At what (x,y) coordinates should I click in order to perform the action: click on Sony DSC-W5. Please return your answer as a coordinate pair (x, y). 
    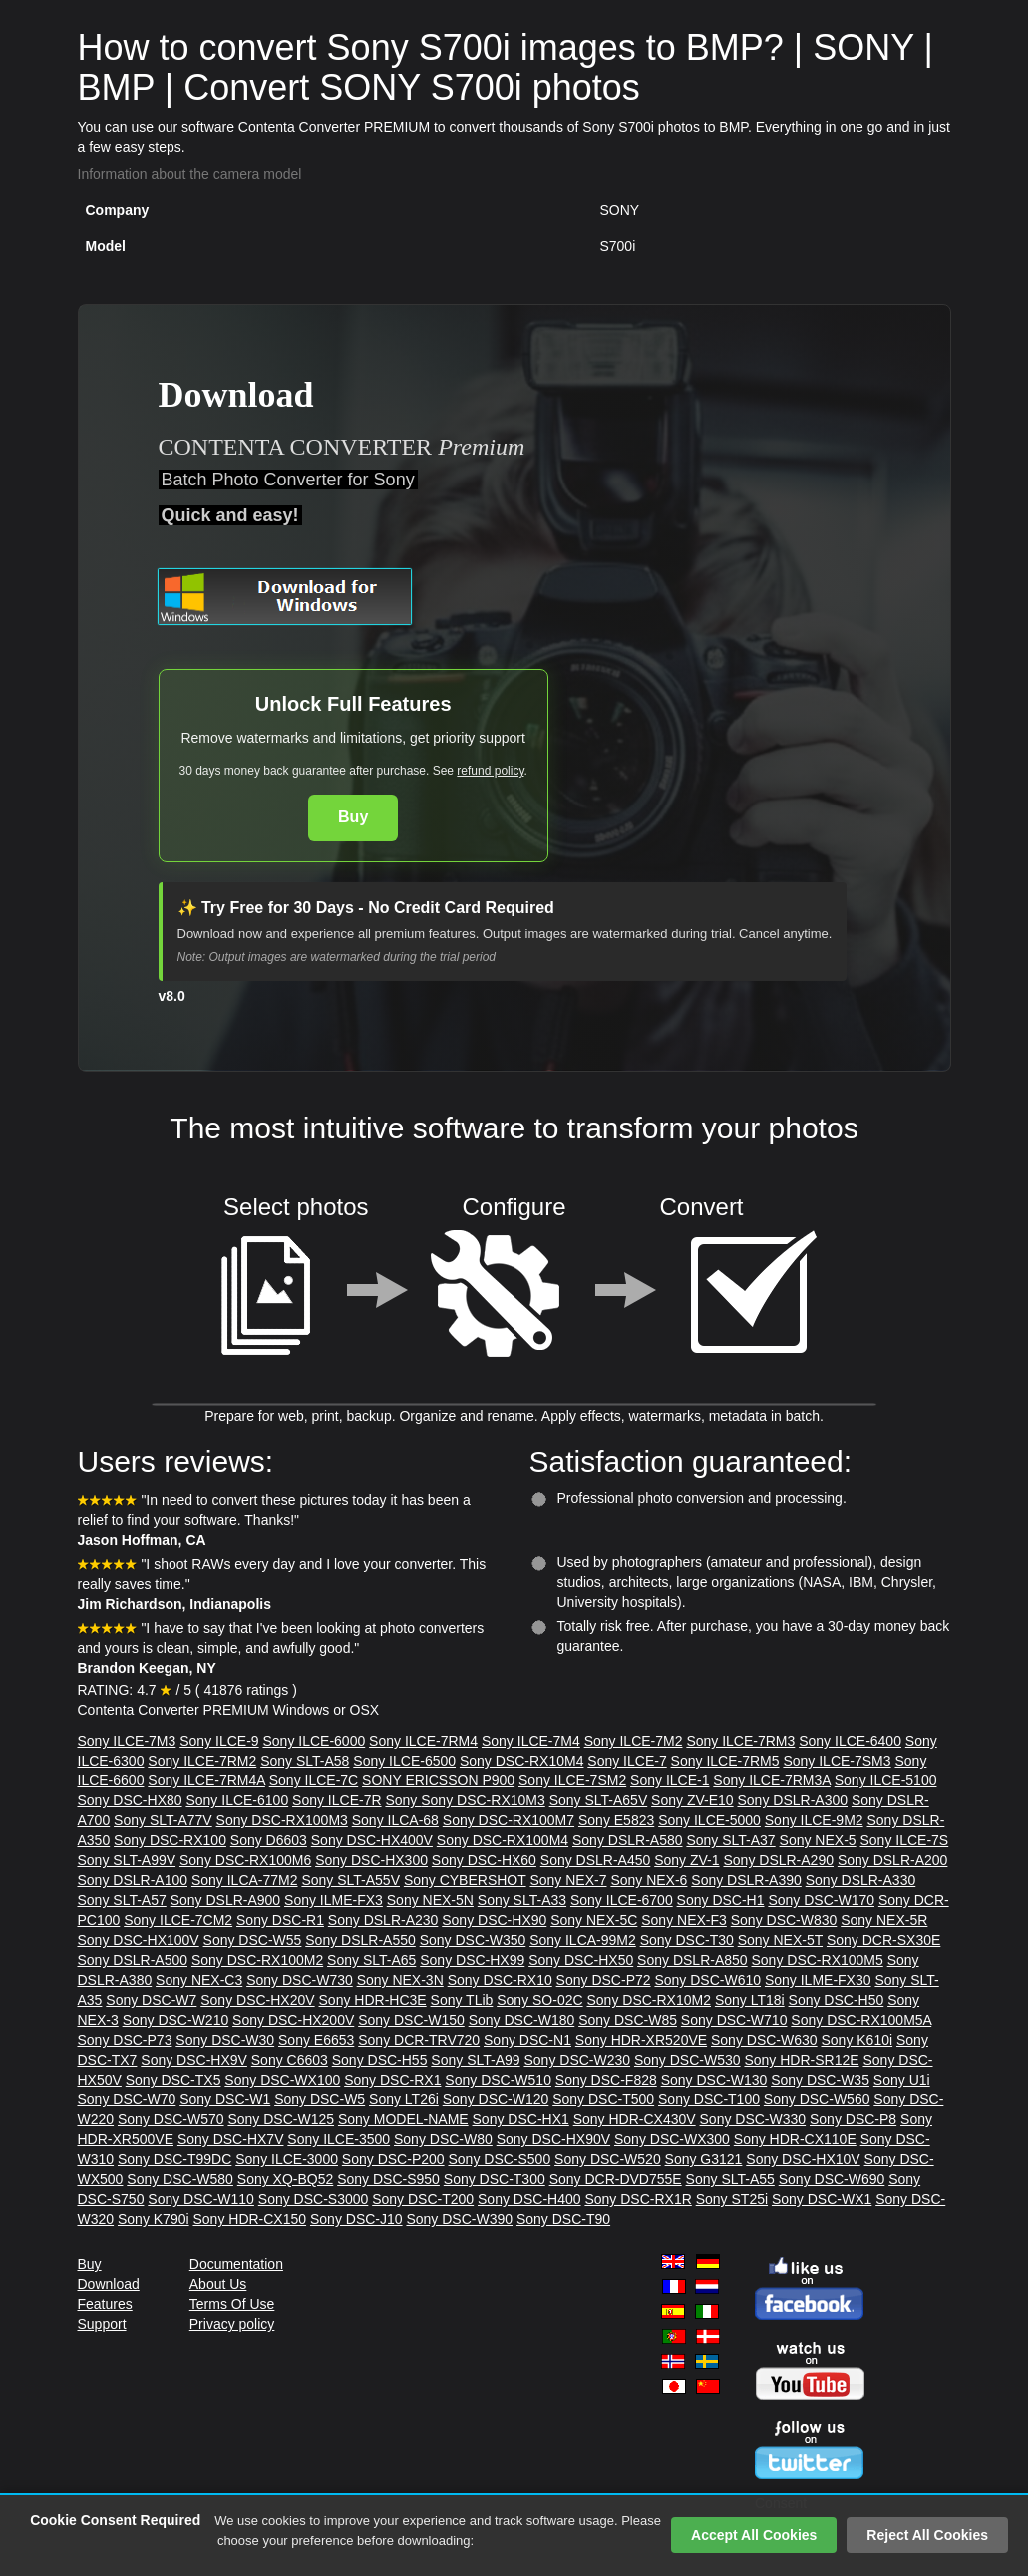
    Looking at the image, I should click on (319, 2099).